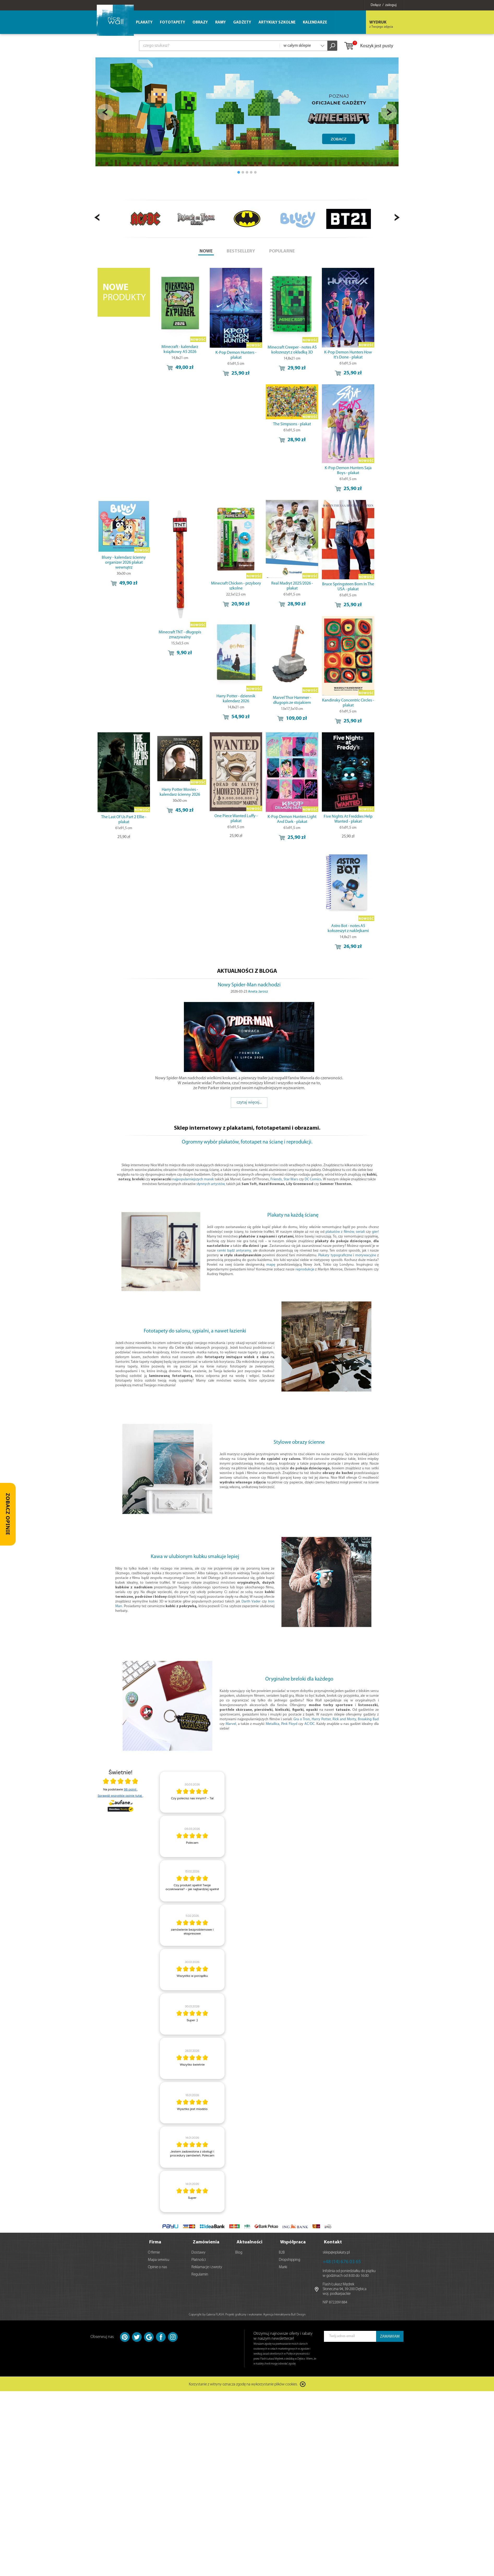 The width and height of the screenshot is (494, 2576). I want to click on Metallica,, so click(273, 1724).